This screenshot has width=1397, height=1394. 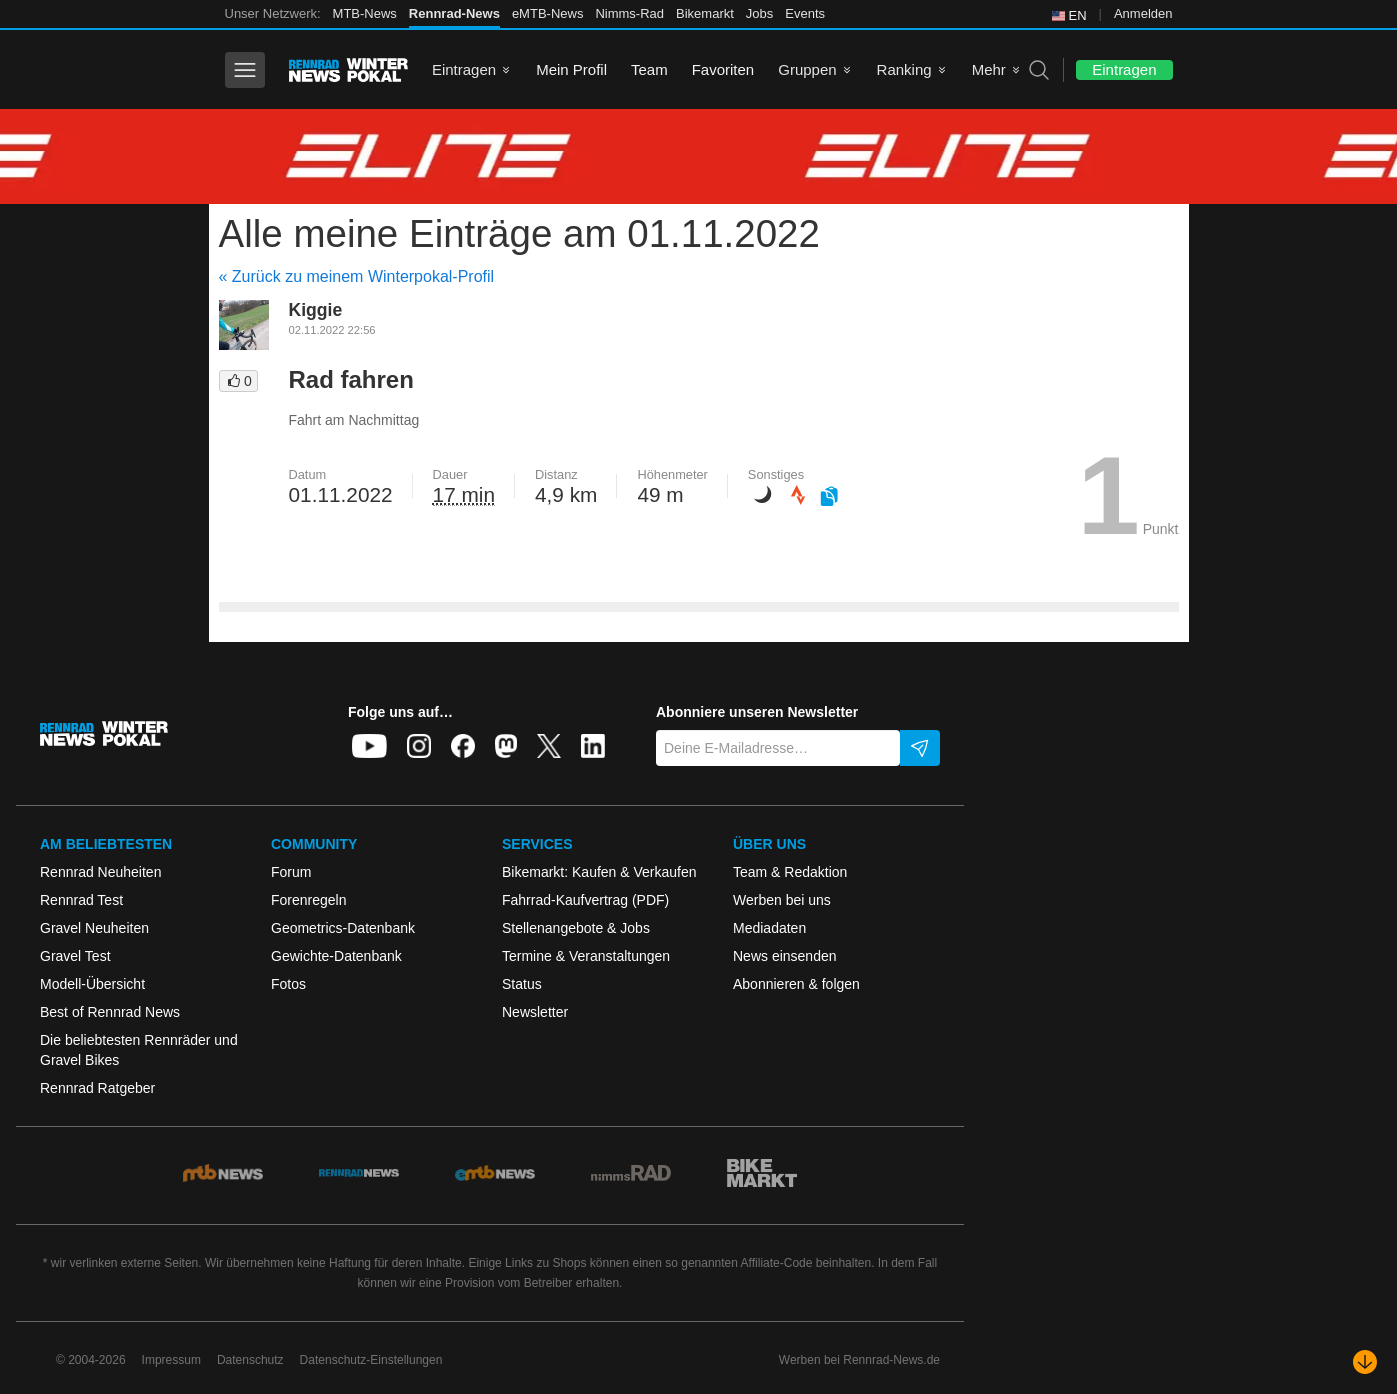 What do you see at coordinates (790, 872) in the screenshot?
I see `Team & Redaktion` at bounding box center [790, 872].